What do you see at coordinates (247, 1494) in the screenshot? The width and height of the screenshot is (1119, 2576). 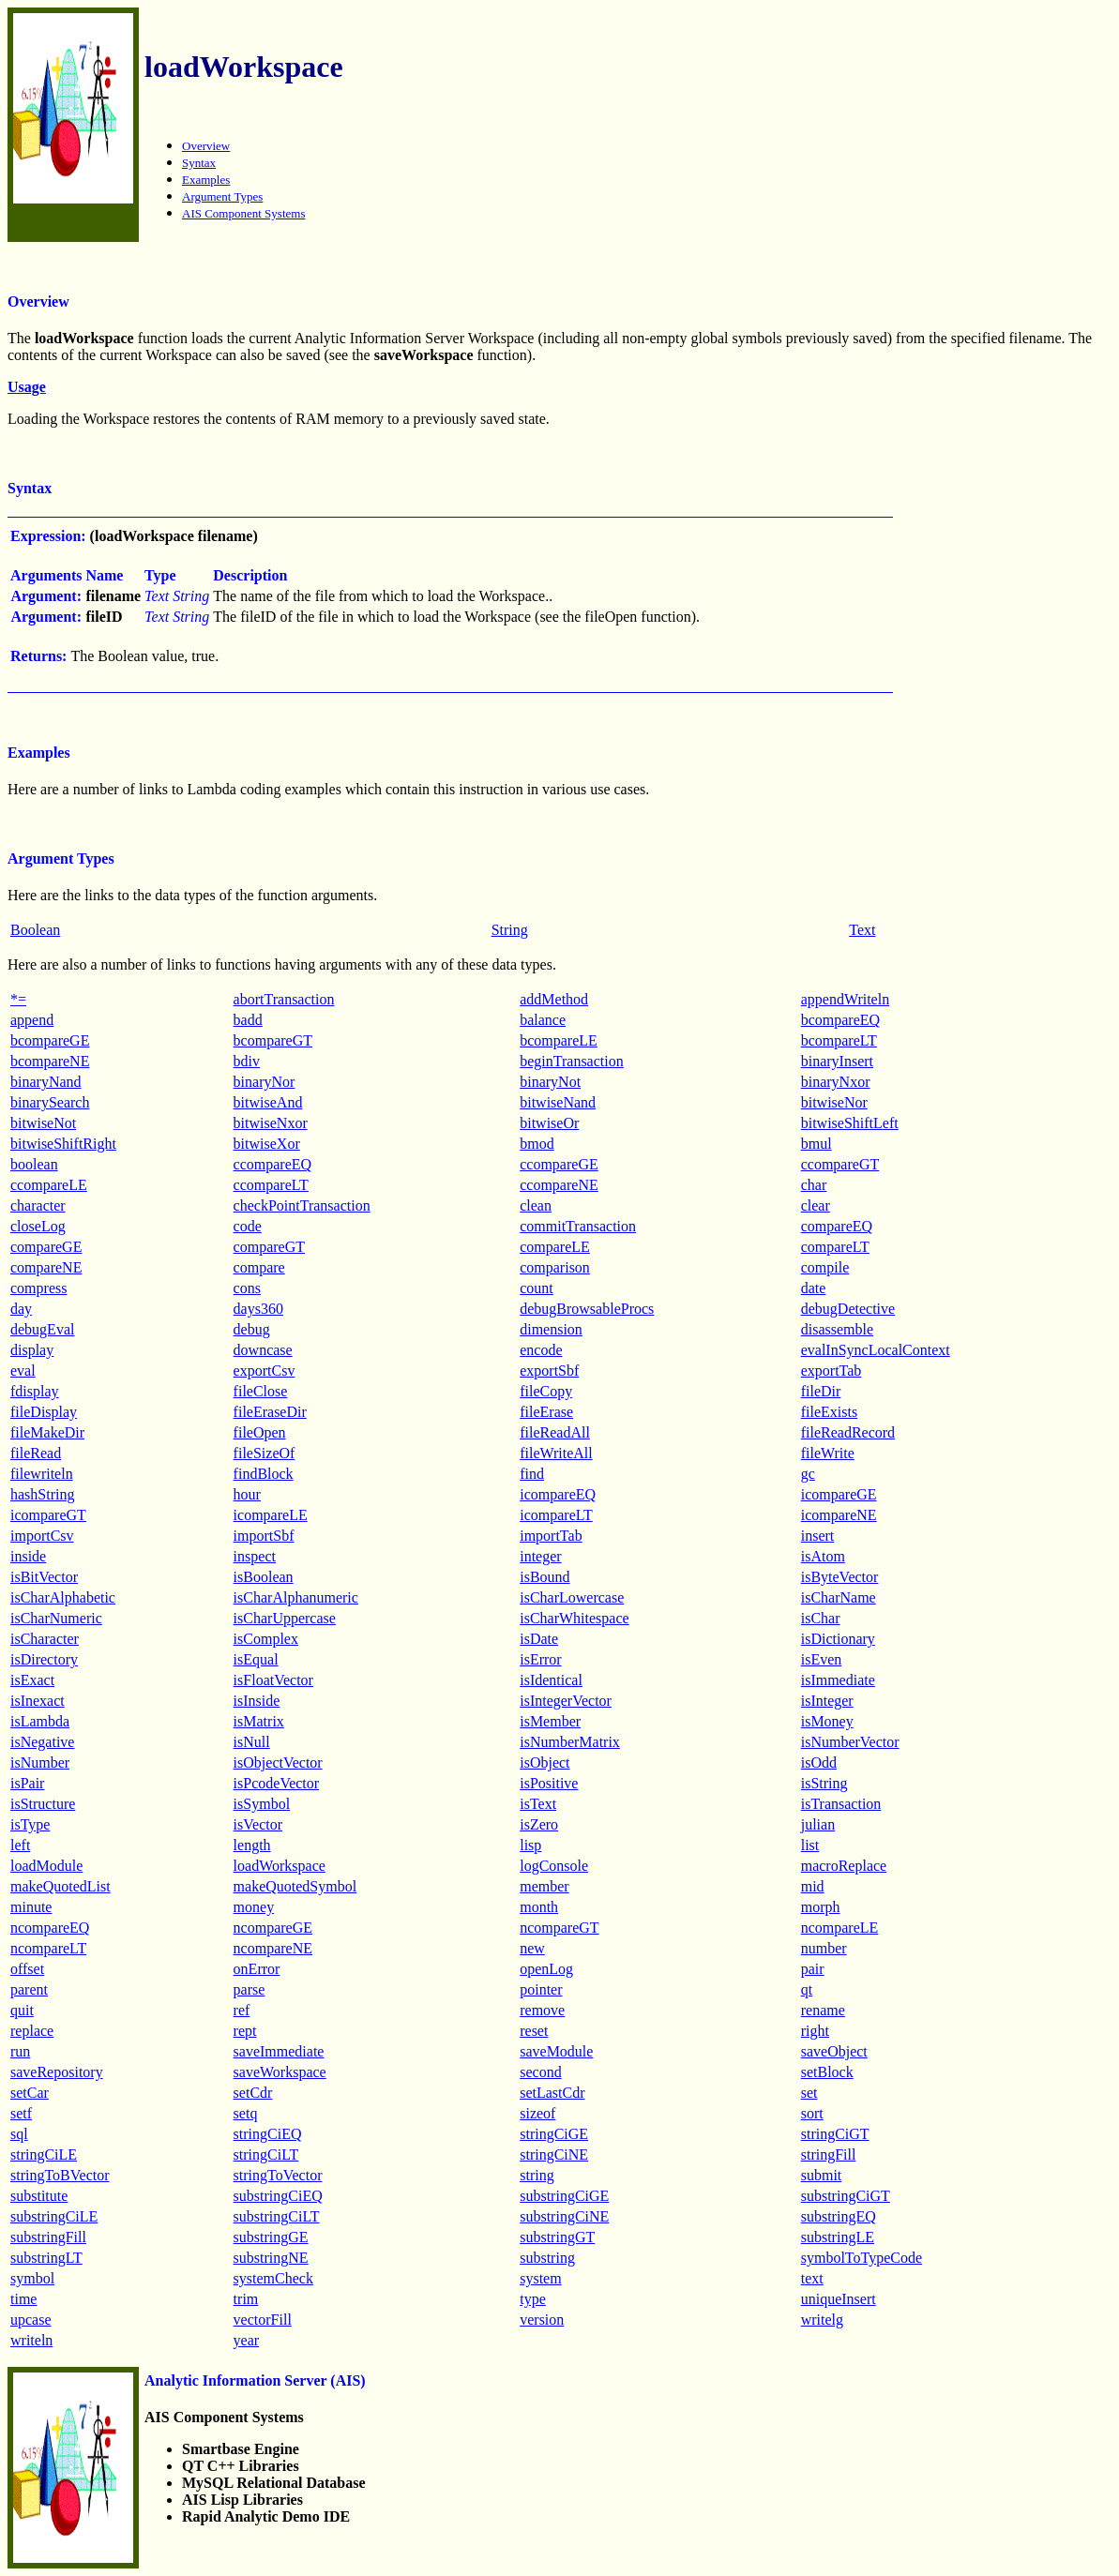 I see `hour` at bounding box center [247, 1494].